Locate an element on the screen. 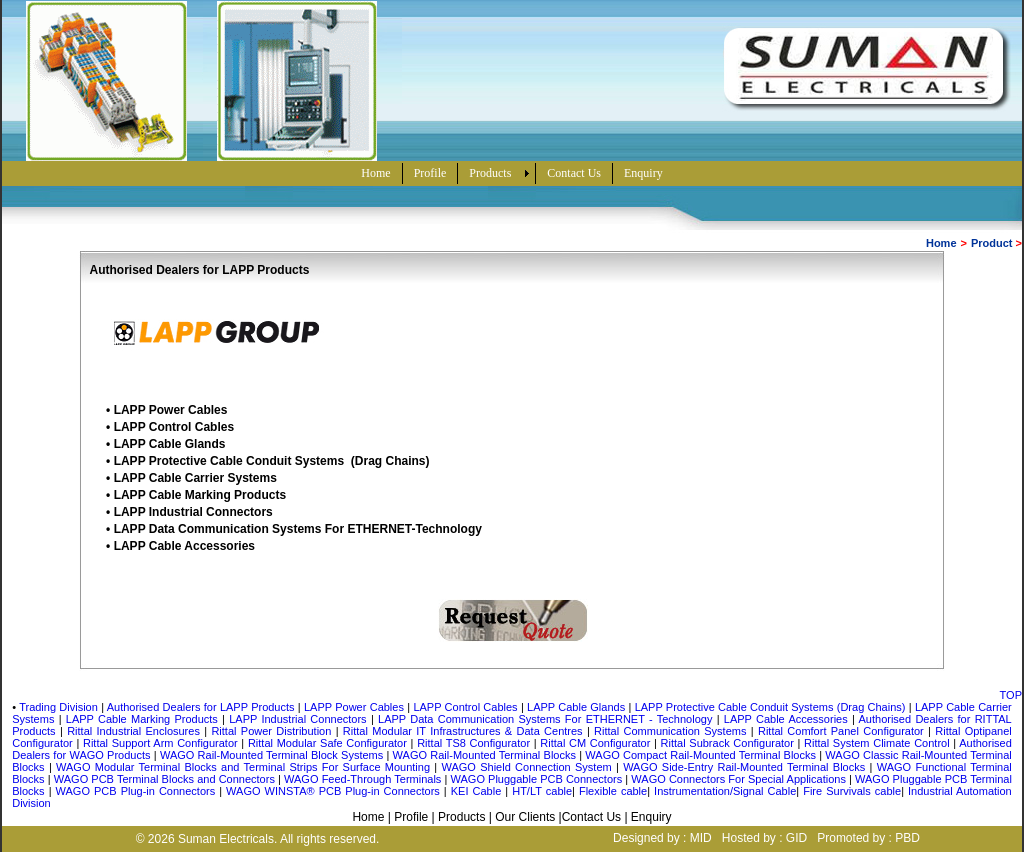 This screenshot has height=852, width=1024. Home is located at coordinates (941, 243).